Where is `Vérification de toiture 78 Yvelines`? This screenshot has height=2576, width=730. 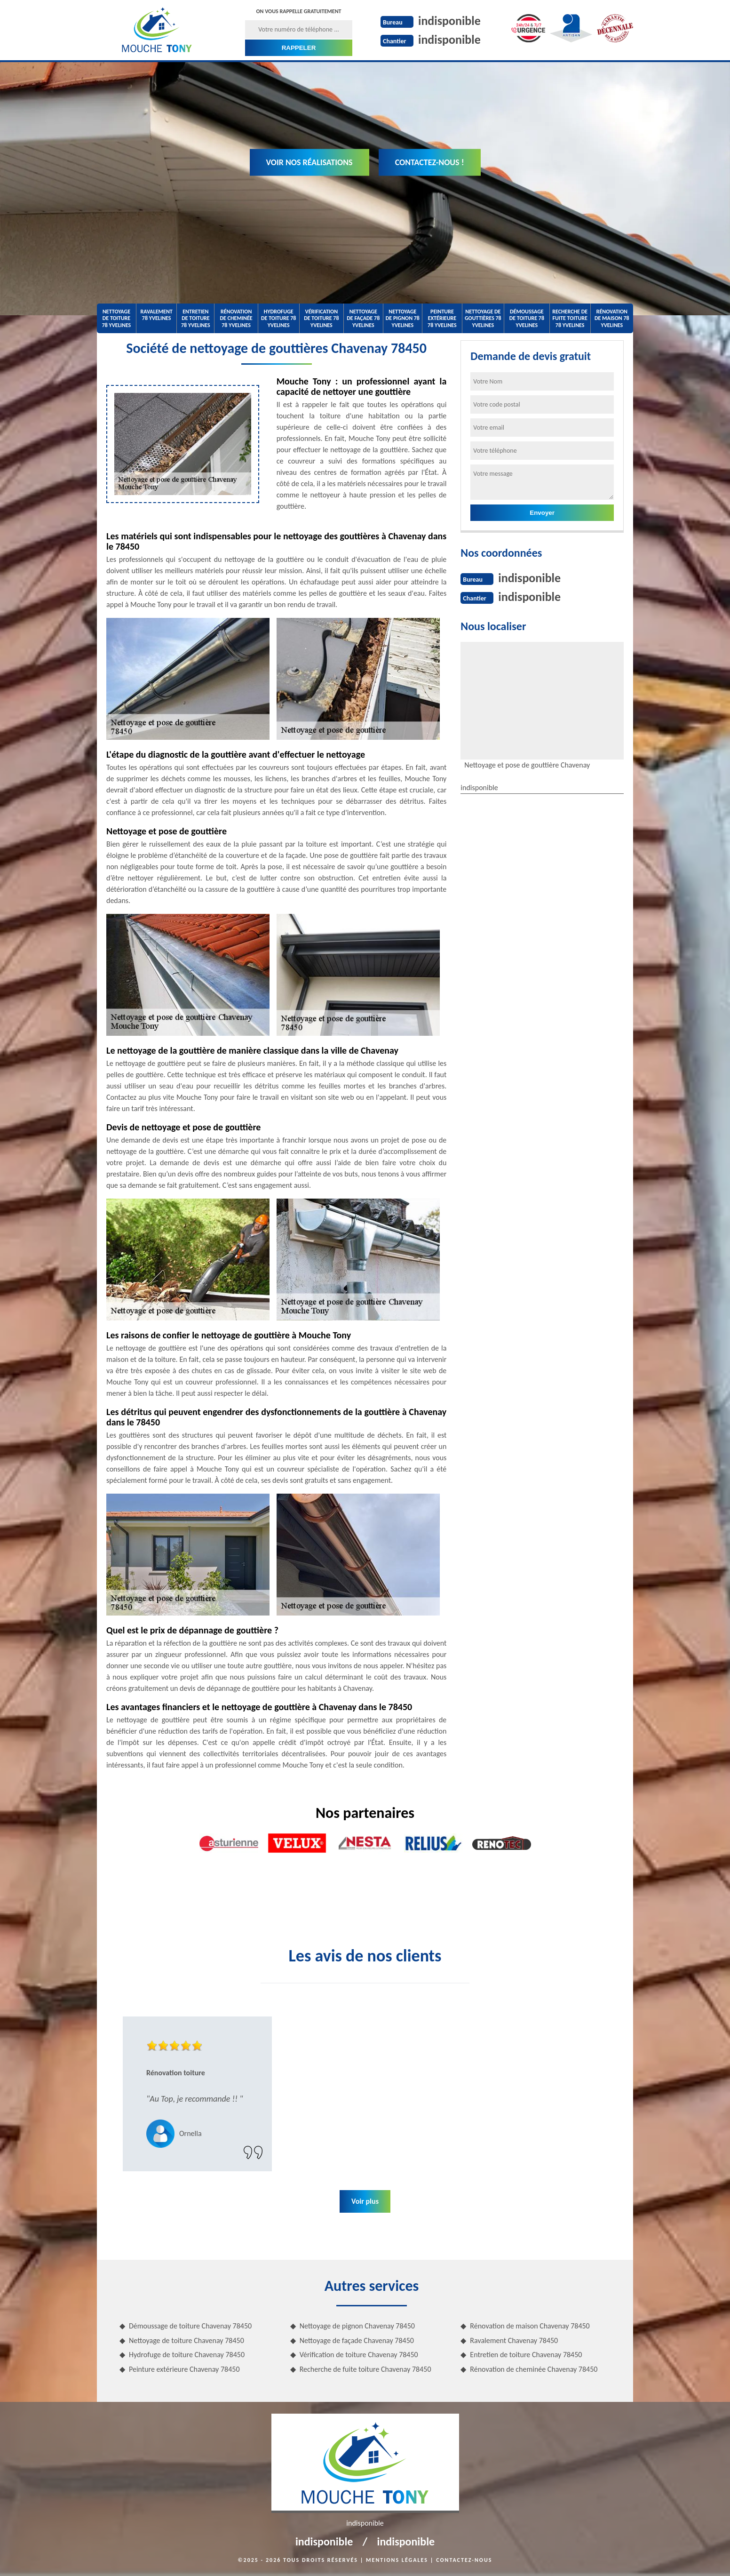 Vérification de toiture 78 Yvelines is located at coordinates (321, 318).